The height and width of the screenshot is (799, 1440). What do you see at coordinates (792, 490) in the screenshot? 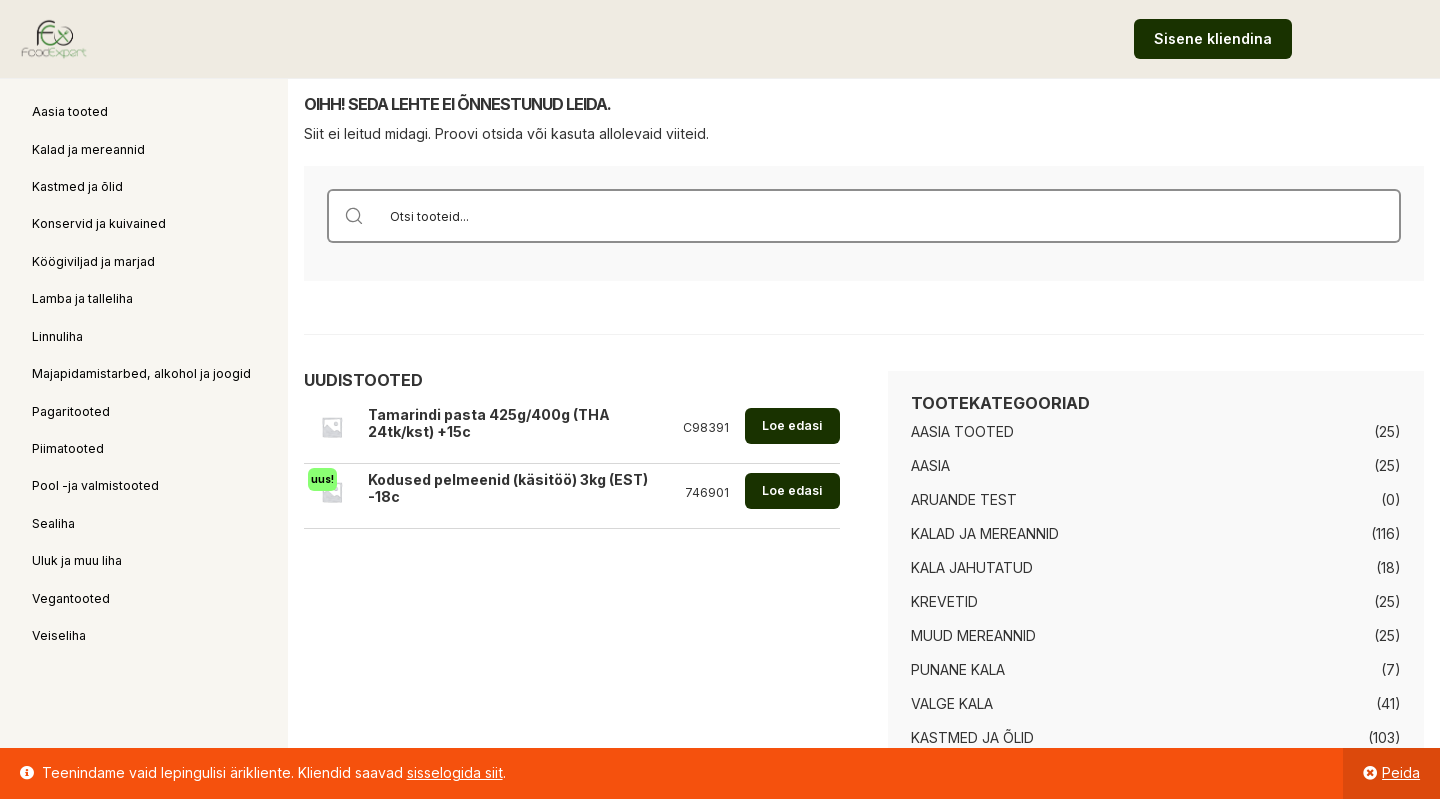
I see `Loe edasi [Loe lähemalt “Kodused pelmeenid (käsitöö) 3kg (EST) -18c” kohta]` at bounding box center [792, 490].